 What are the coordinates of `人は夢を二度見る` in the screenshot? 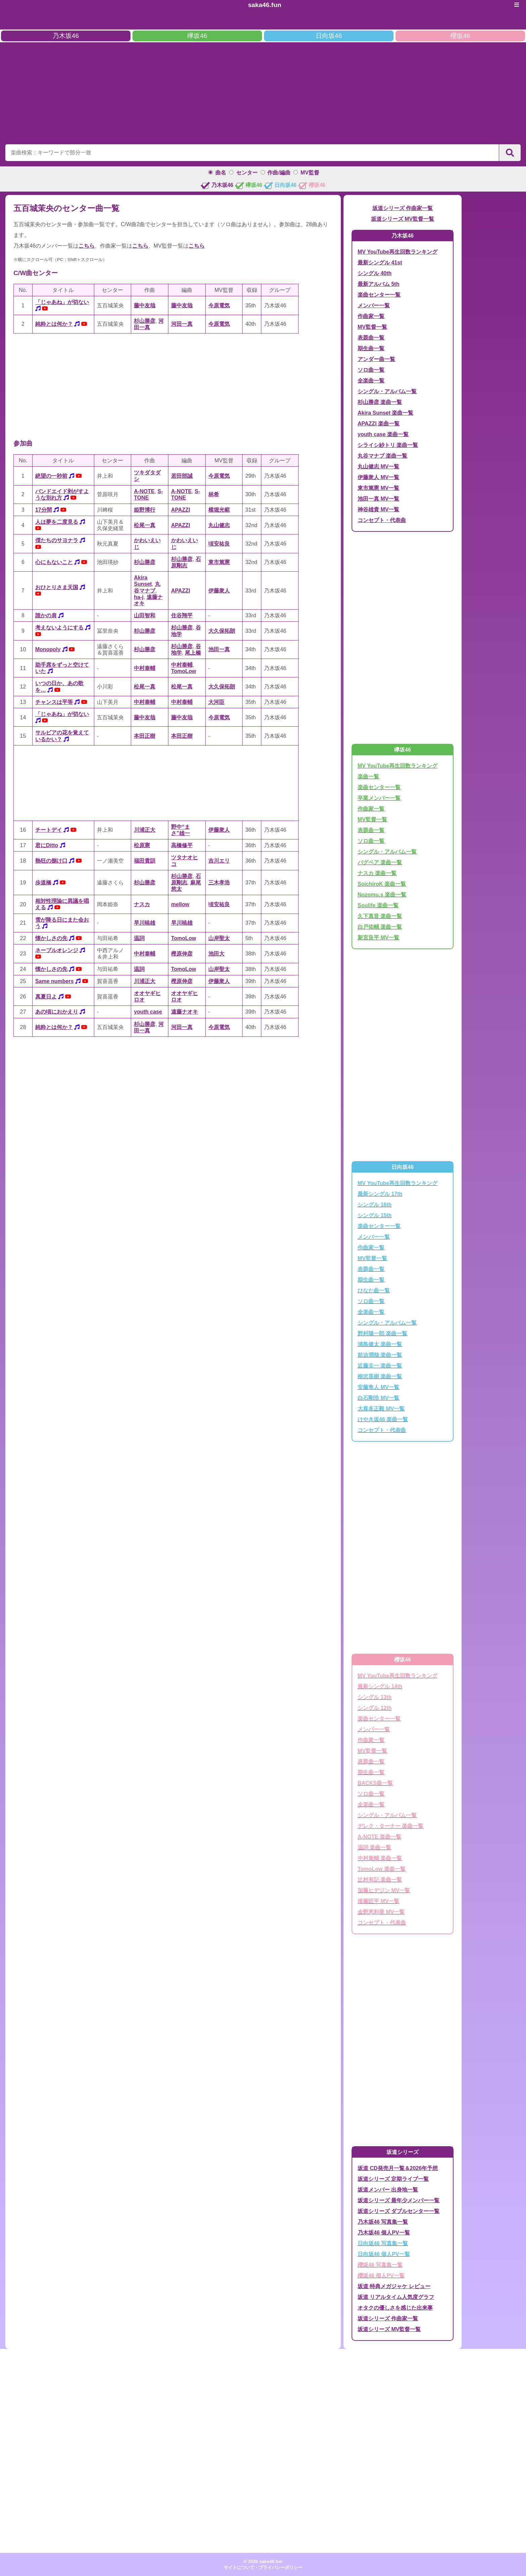 It's located at (56, 522).